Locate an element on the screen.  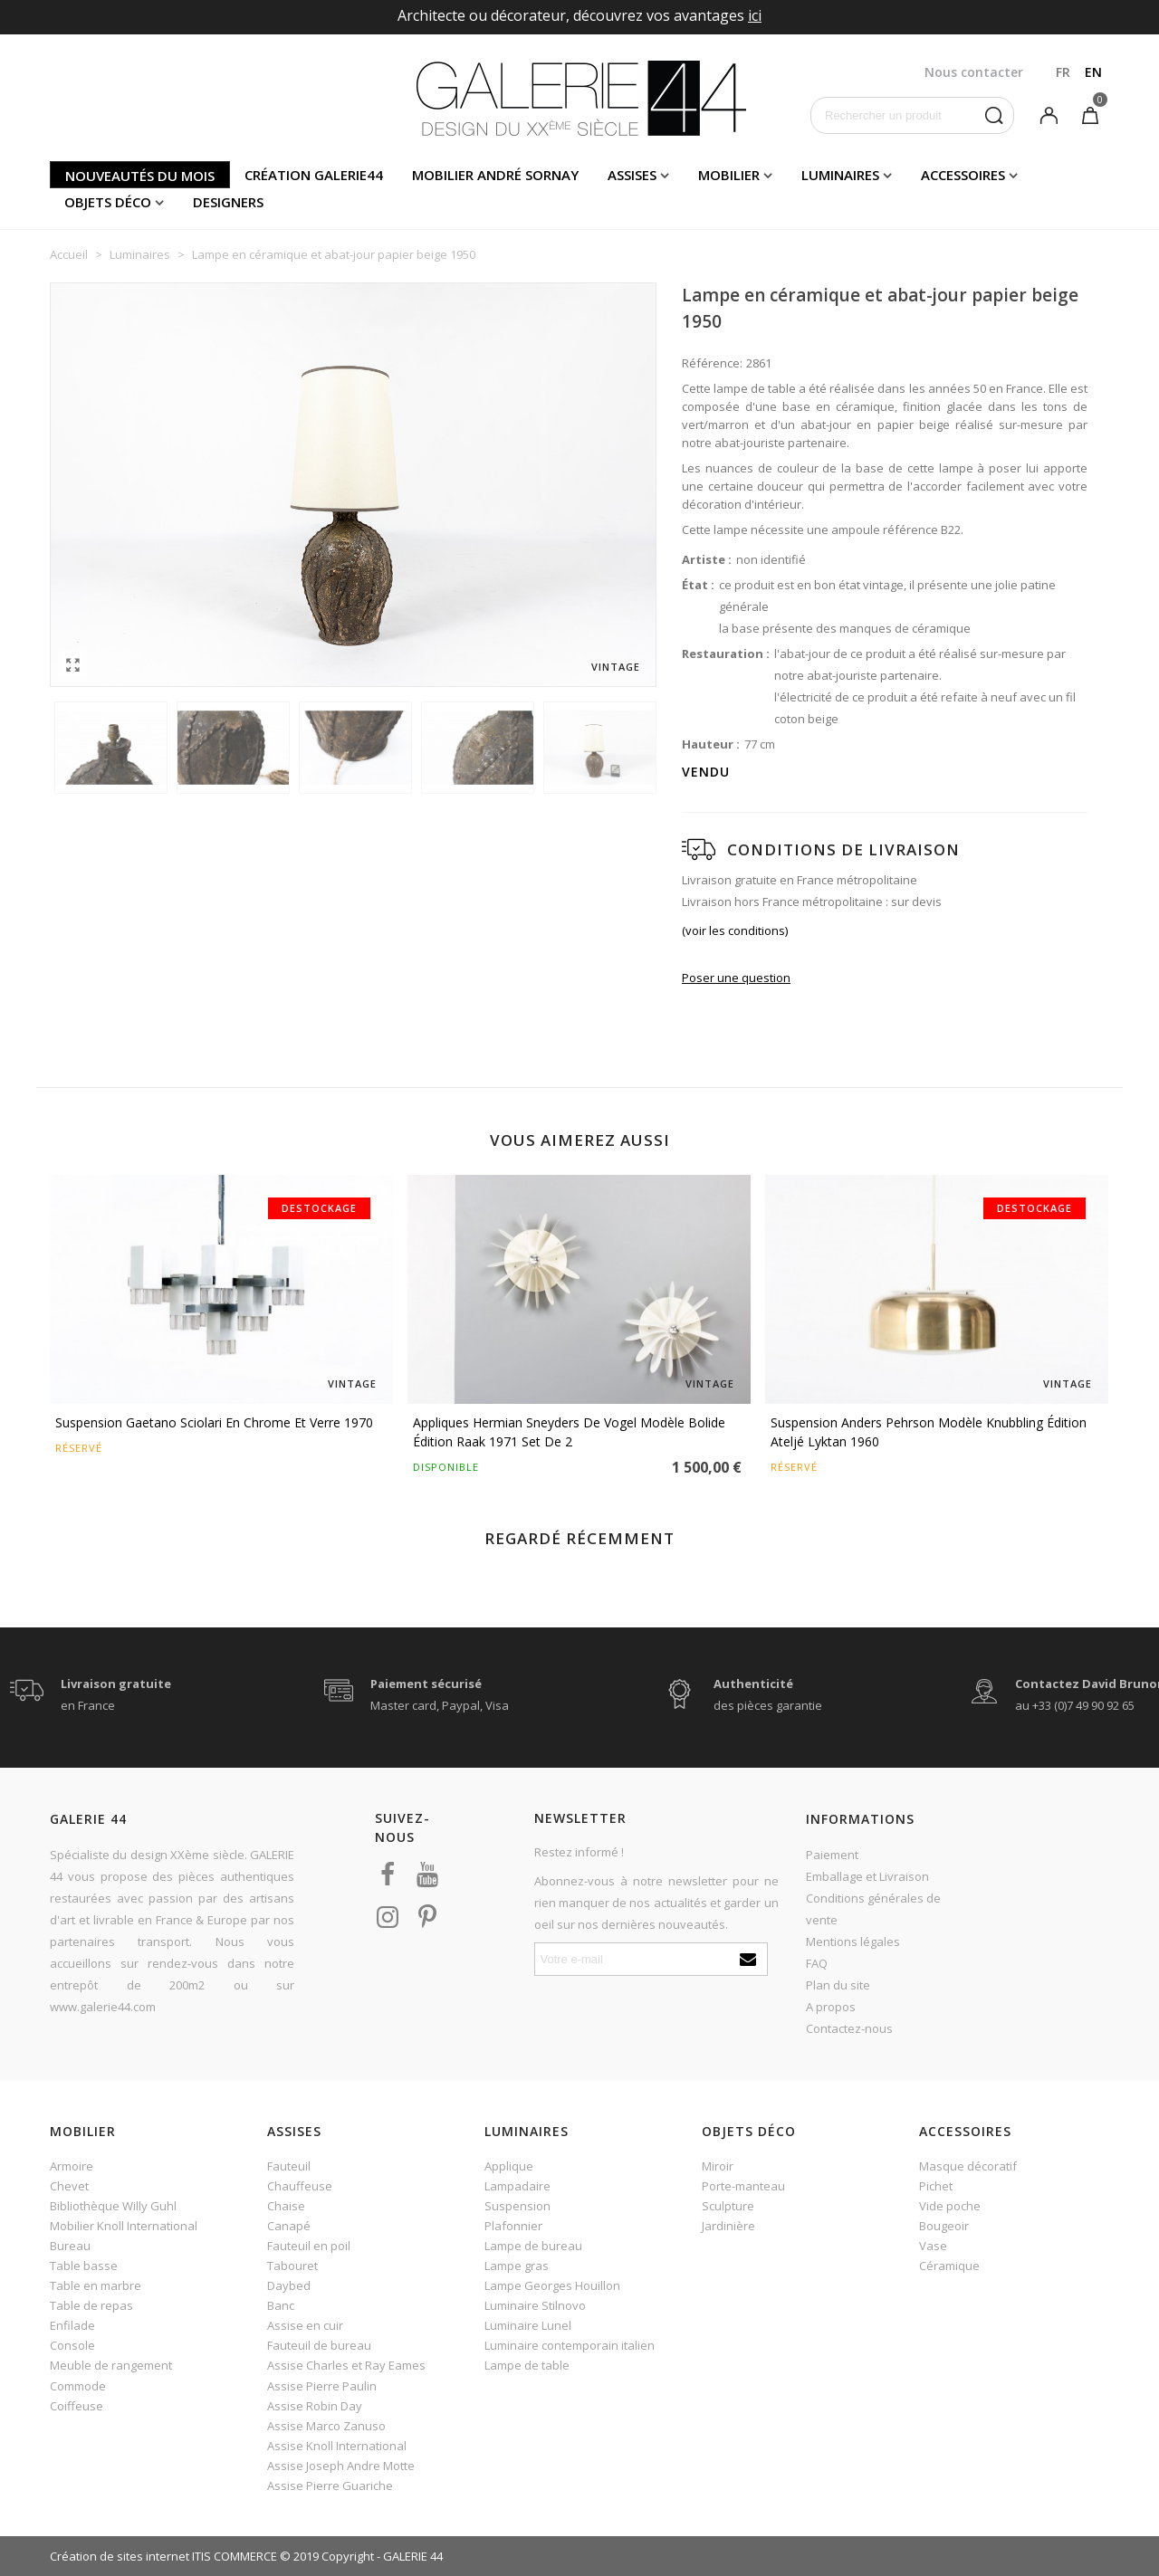
Luminaire contemporain italien is located at coordinates (569, 2345).